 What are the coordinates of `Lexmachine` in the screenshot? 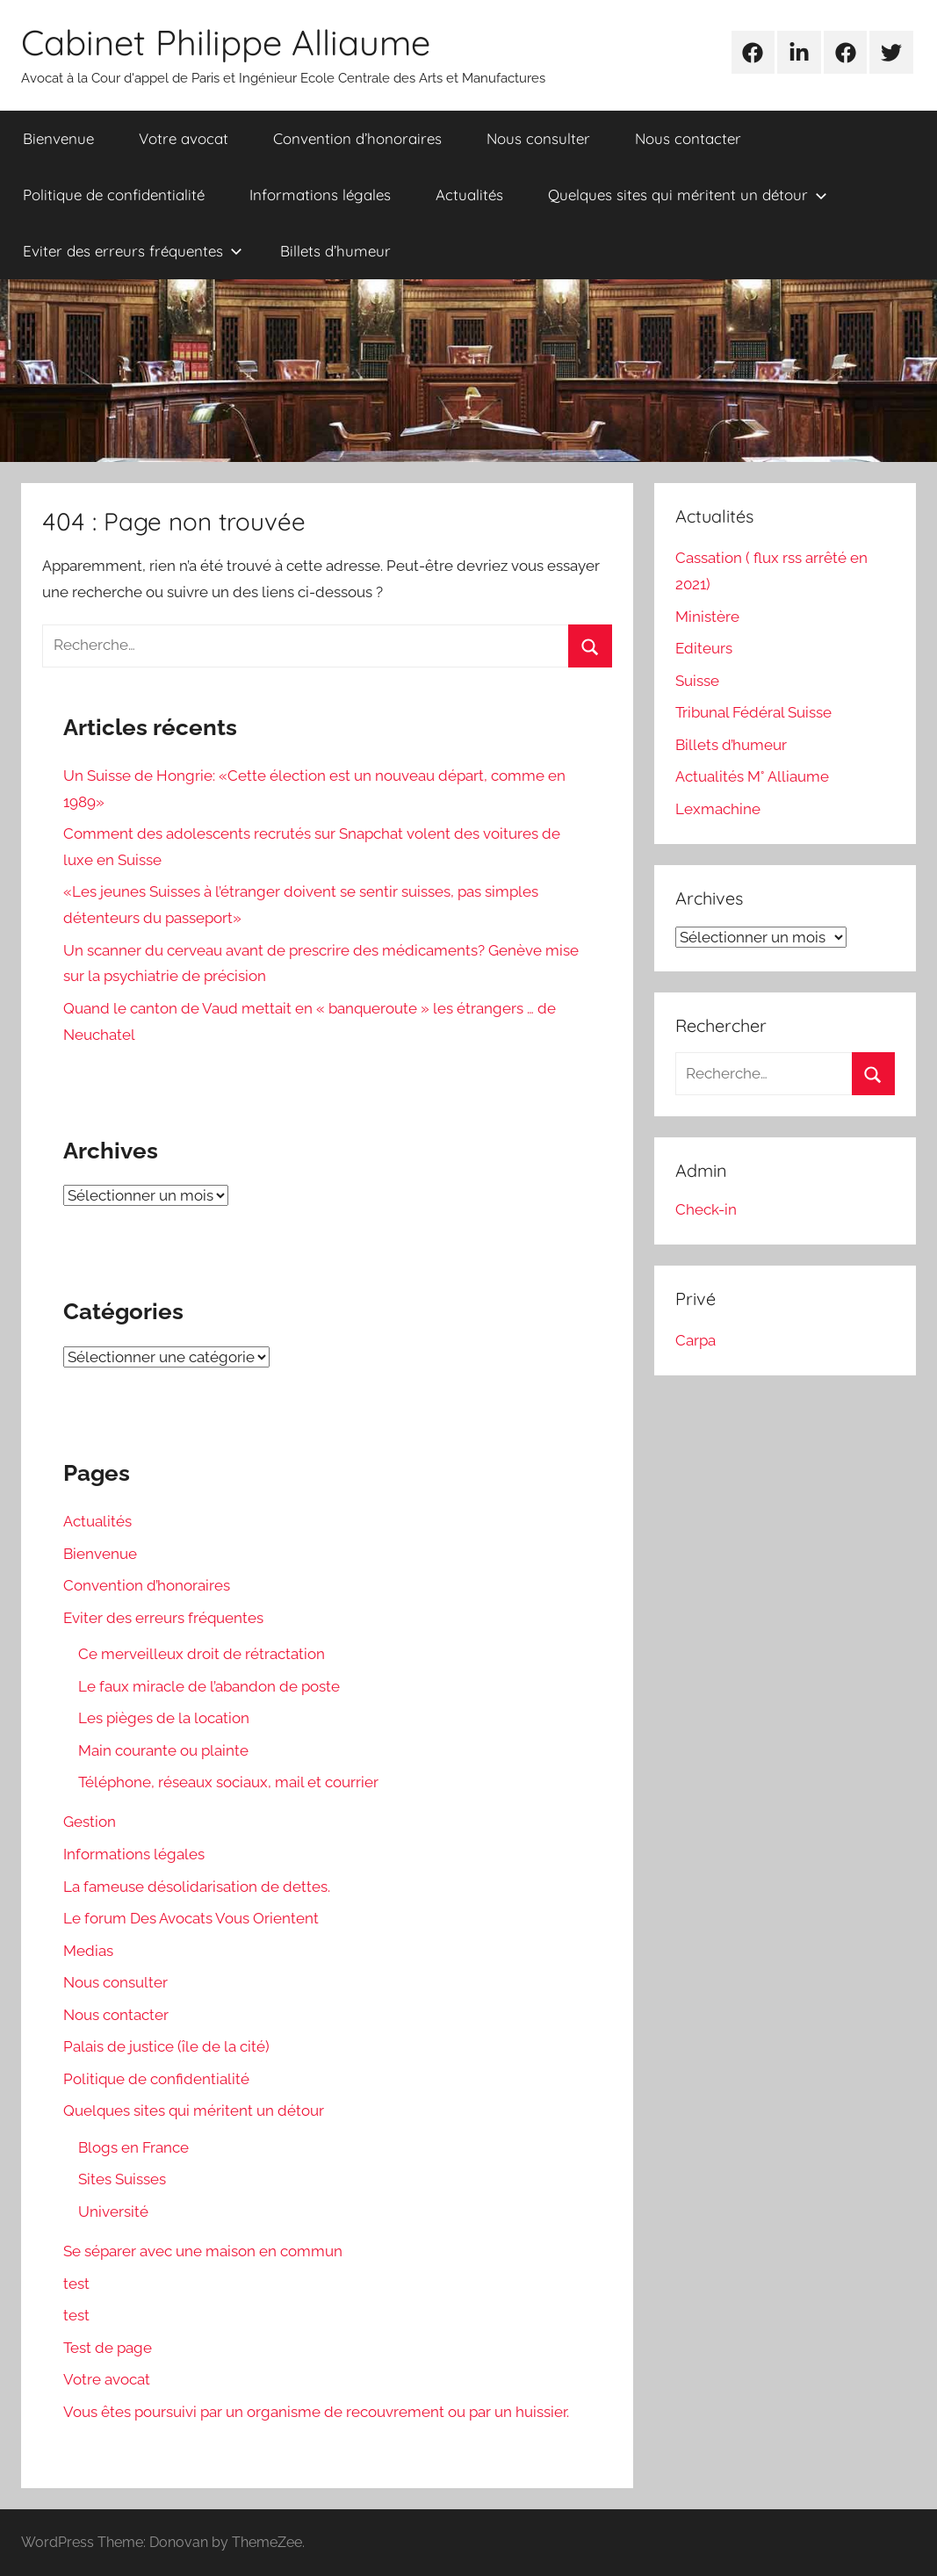 It's located at (717, 809).